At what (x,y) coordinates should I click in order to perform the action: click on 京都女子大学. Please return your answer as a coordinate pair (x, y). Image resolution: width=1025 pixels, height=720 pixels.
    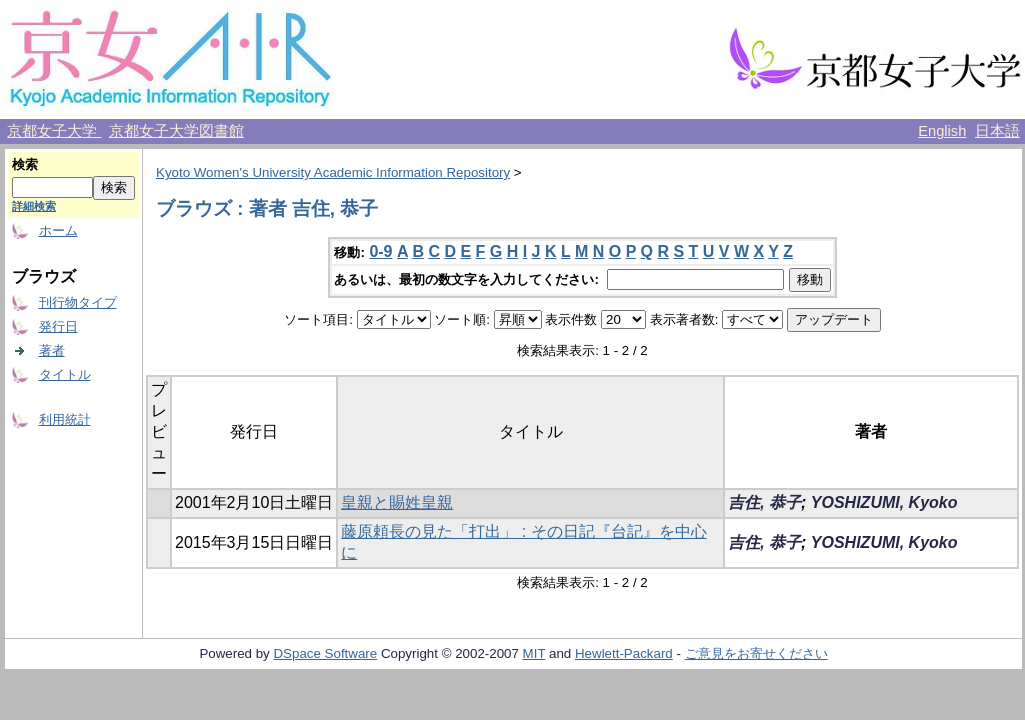
    Looking at the image, I should click on (54, 131).